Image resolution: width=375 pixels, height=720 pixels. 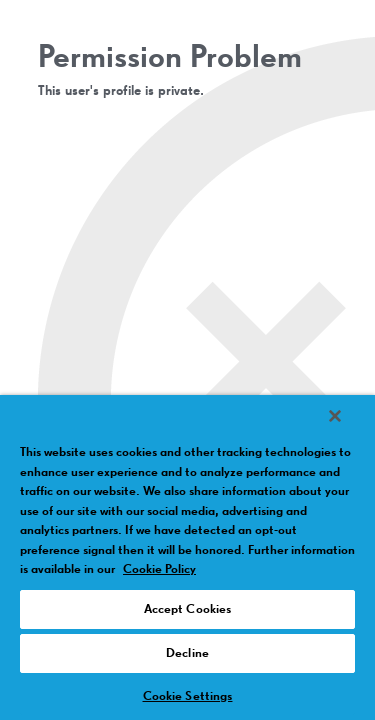 What do you see at coordinates (335, 416) in the screenshot?
I see `[Close]` at bounding box center [335, 416].